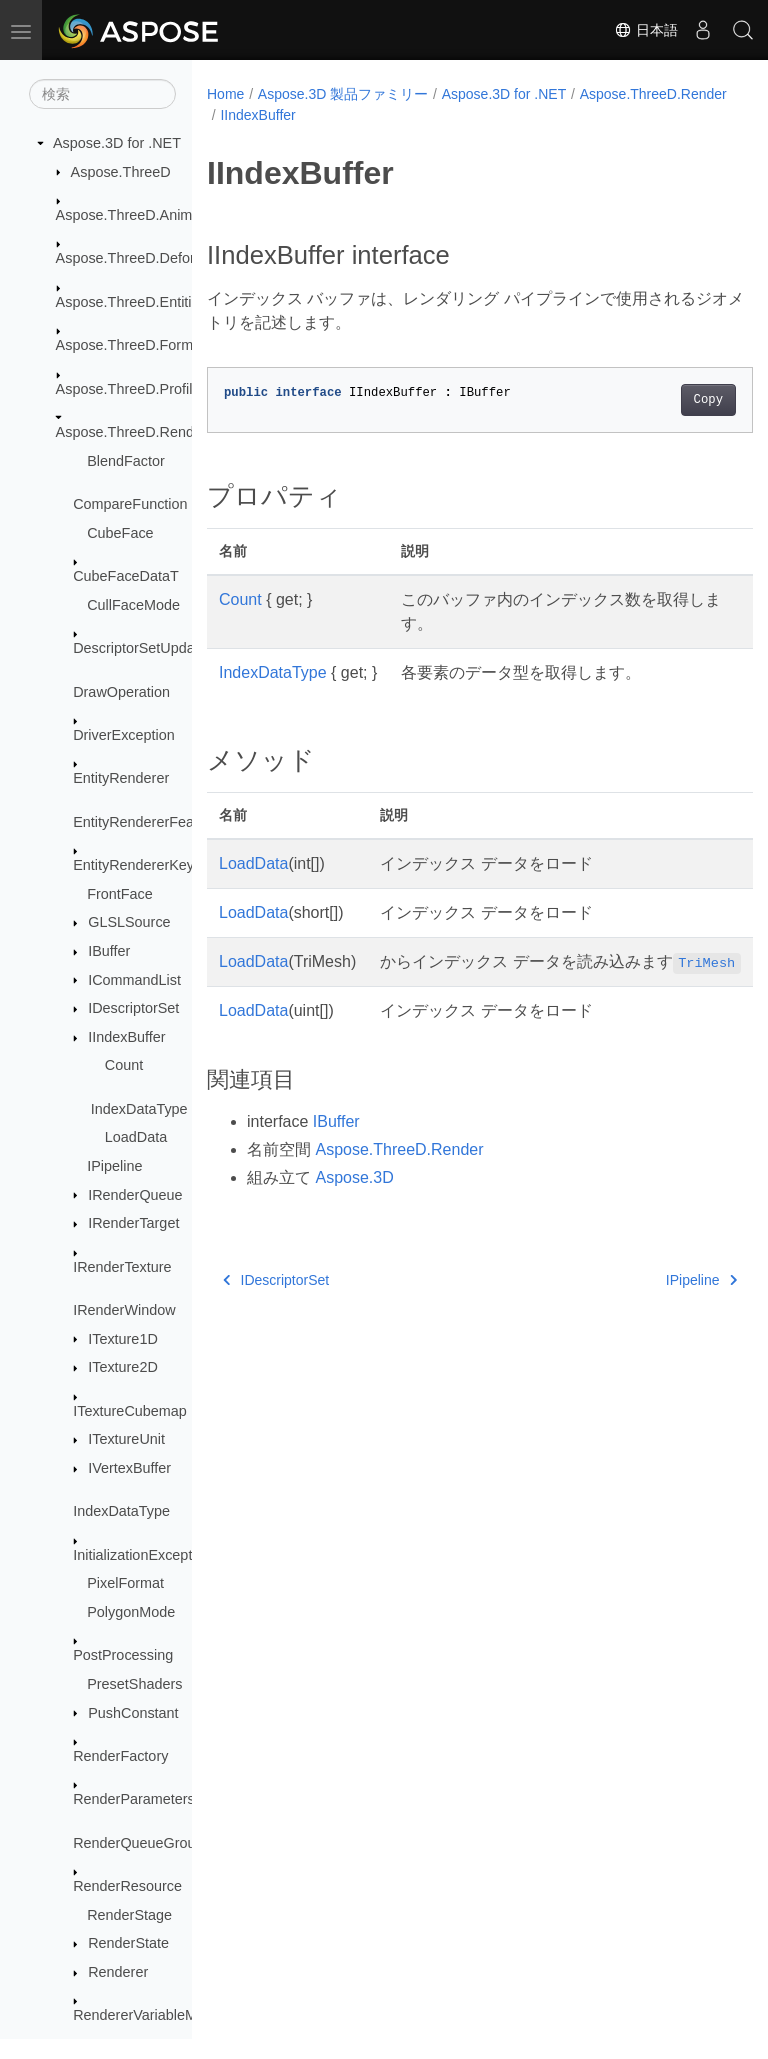  I want to click on Aspose.ThreeD.Entities, so click(131, 302).